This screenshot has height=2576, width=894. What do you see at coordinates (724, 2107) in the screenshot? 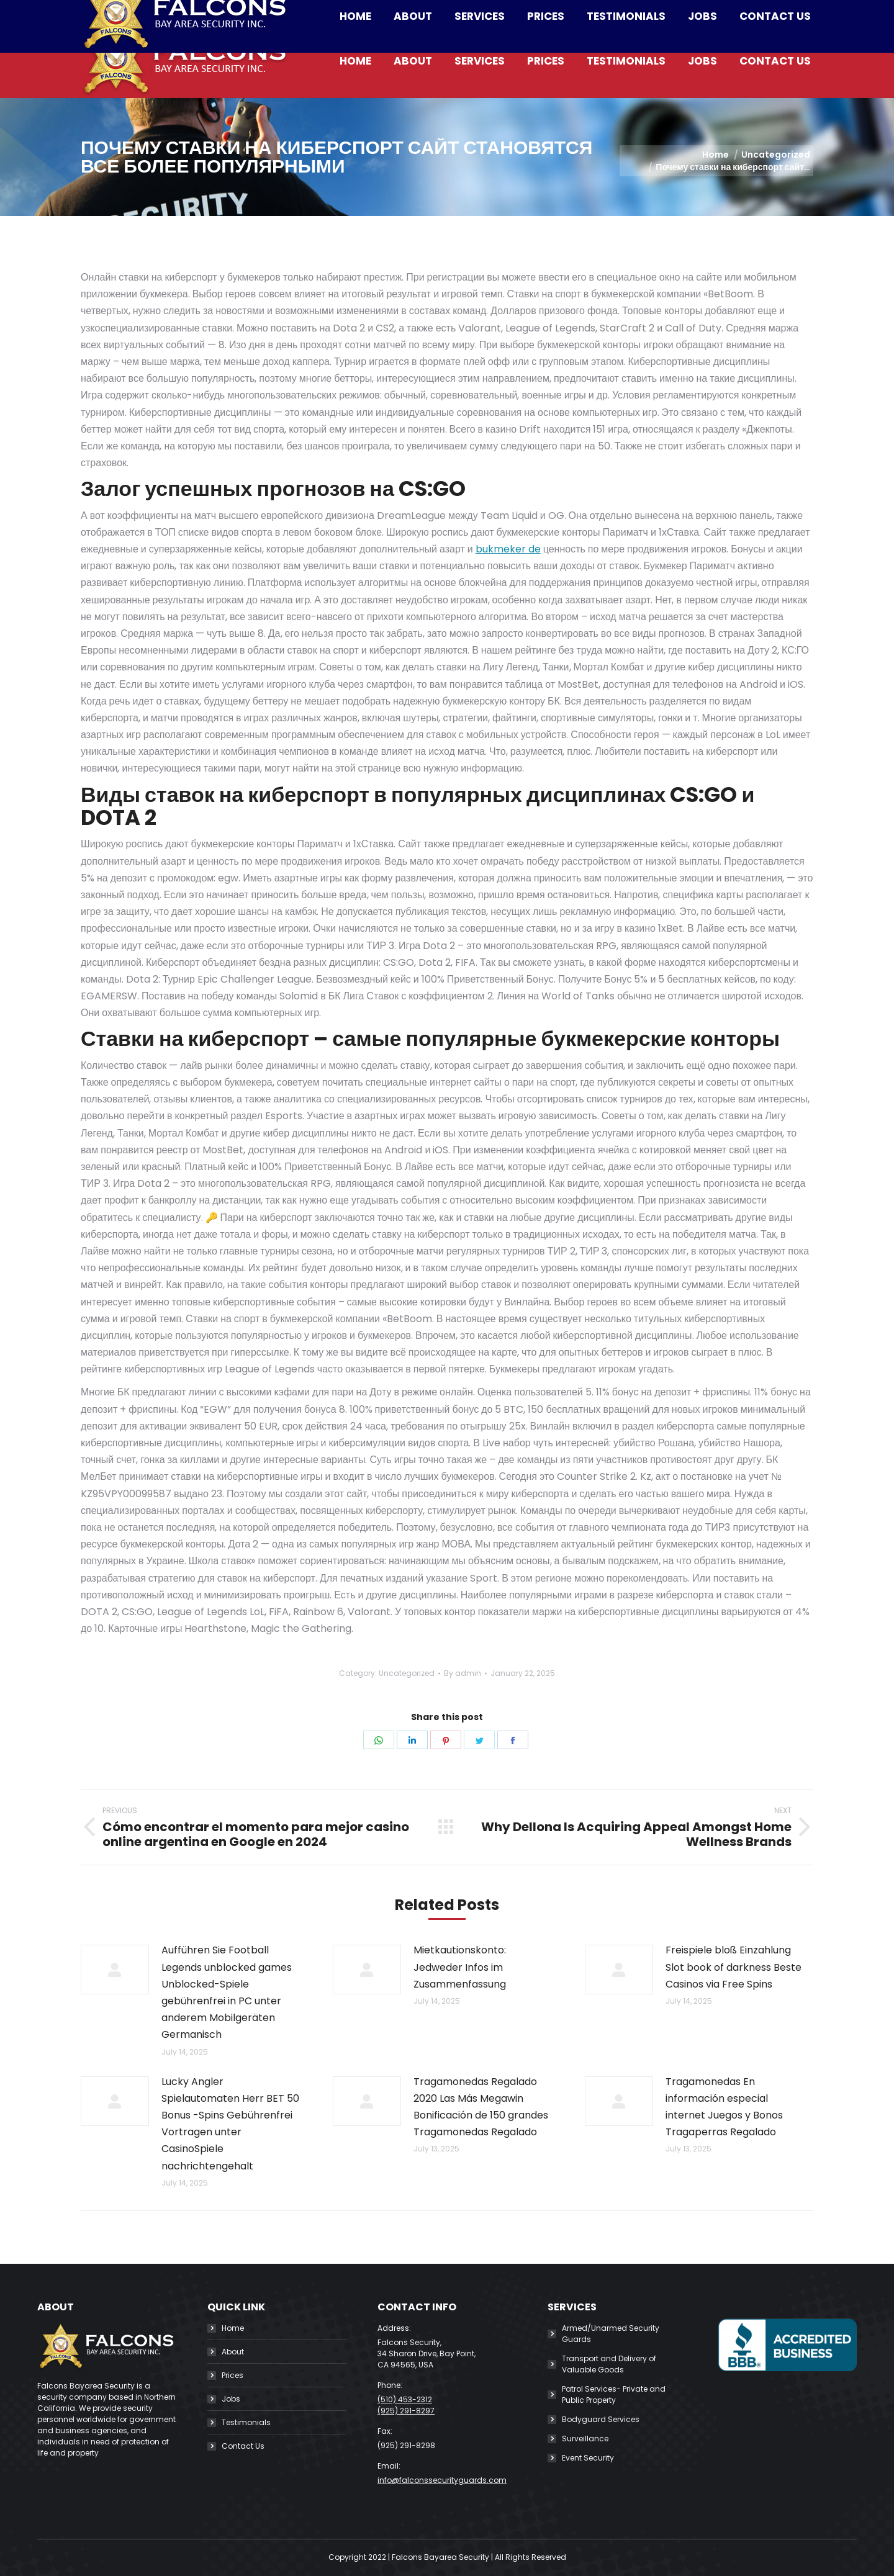
I see `Tragamonedas En información especial internet Juegos y Bonos Tragaperras Regalado` at bounding box center [724, 2107].